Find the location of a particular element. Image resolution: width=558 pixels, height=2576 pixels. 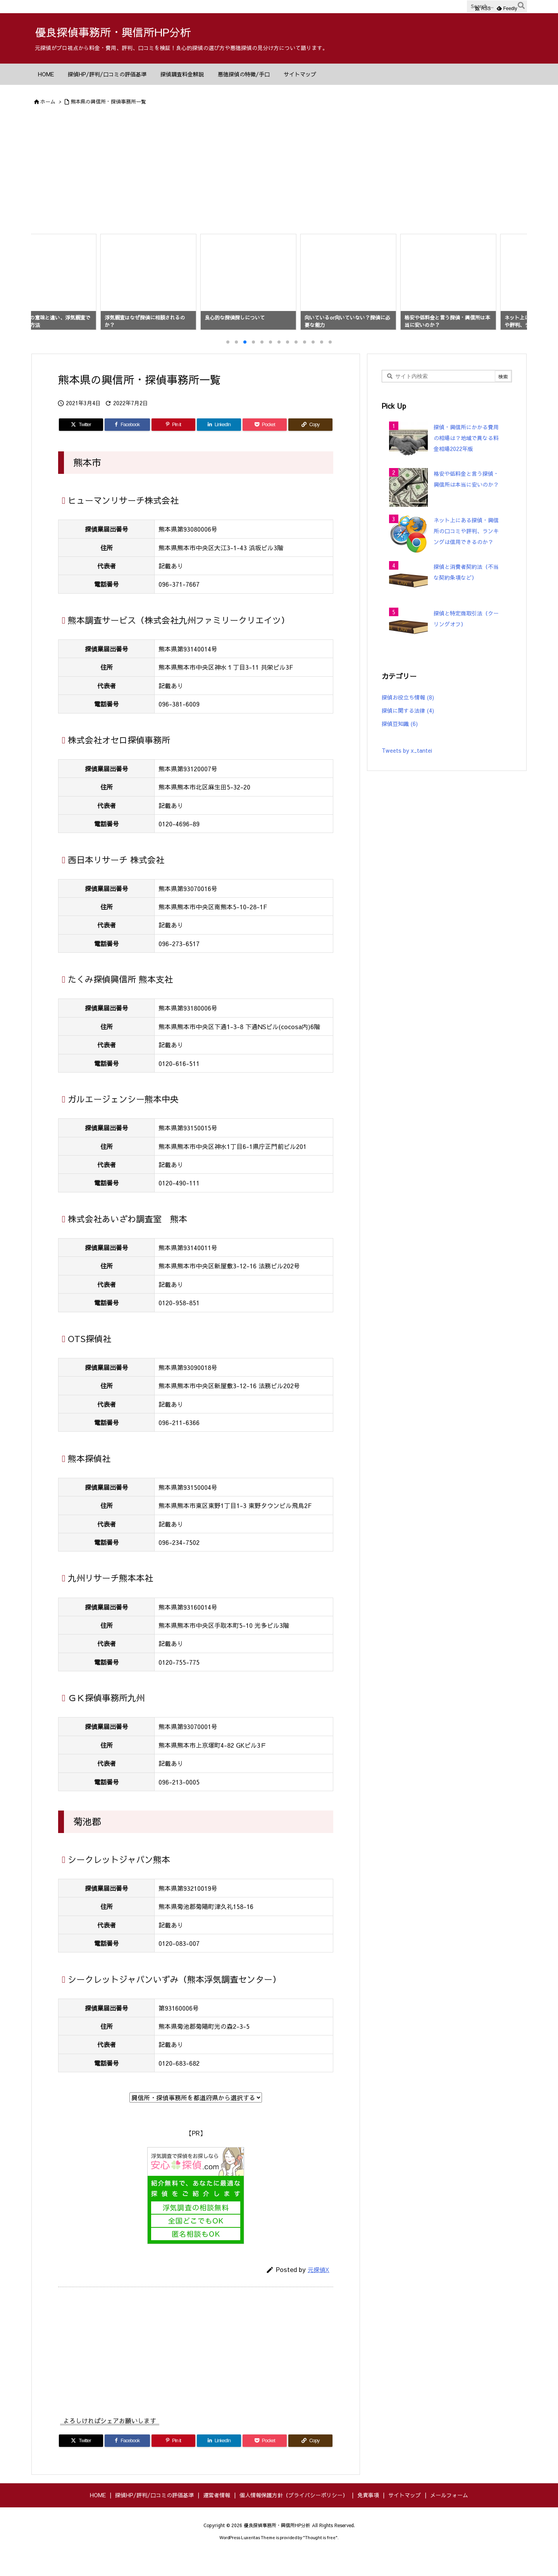

Thought is free is located at coordinates (320, 2558).